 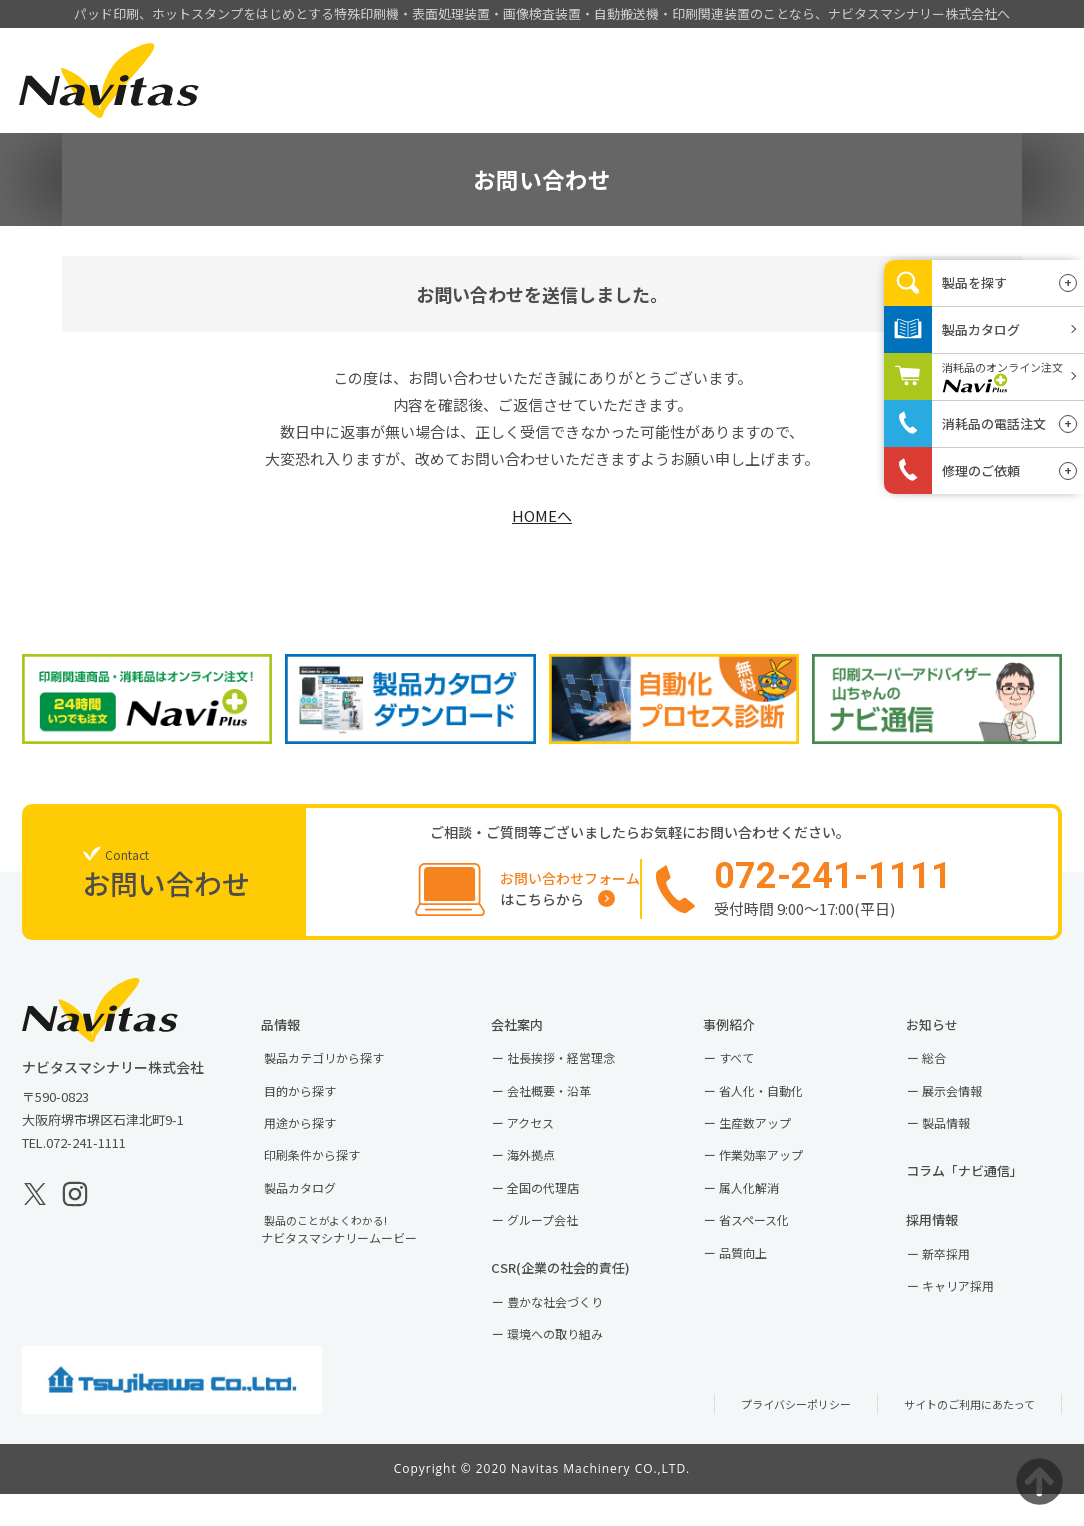 I want to click on 省人化・自動化, so click(x=777, y=1108).